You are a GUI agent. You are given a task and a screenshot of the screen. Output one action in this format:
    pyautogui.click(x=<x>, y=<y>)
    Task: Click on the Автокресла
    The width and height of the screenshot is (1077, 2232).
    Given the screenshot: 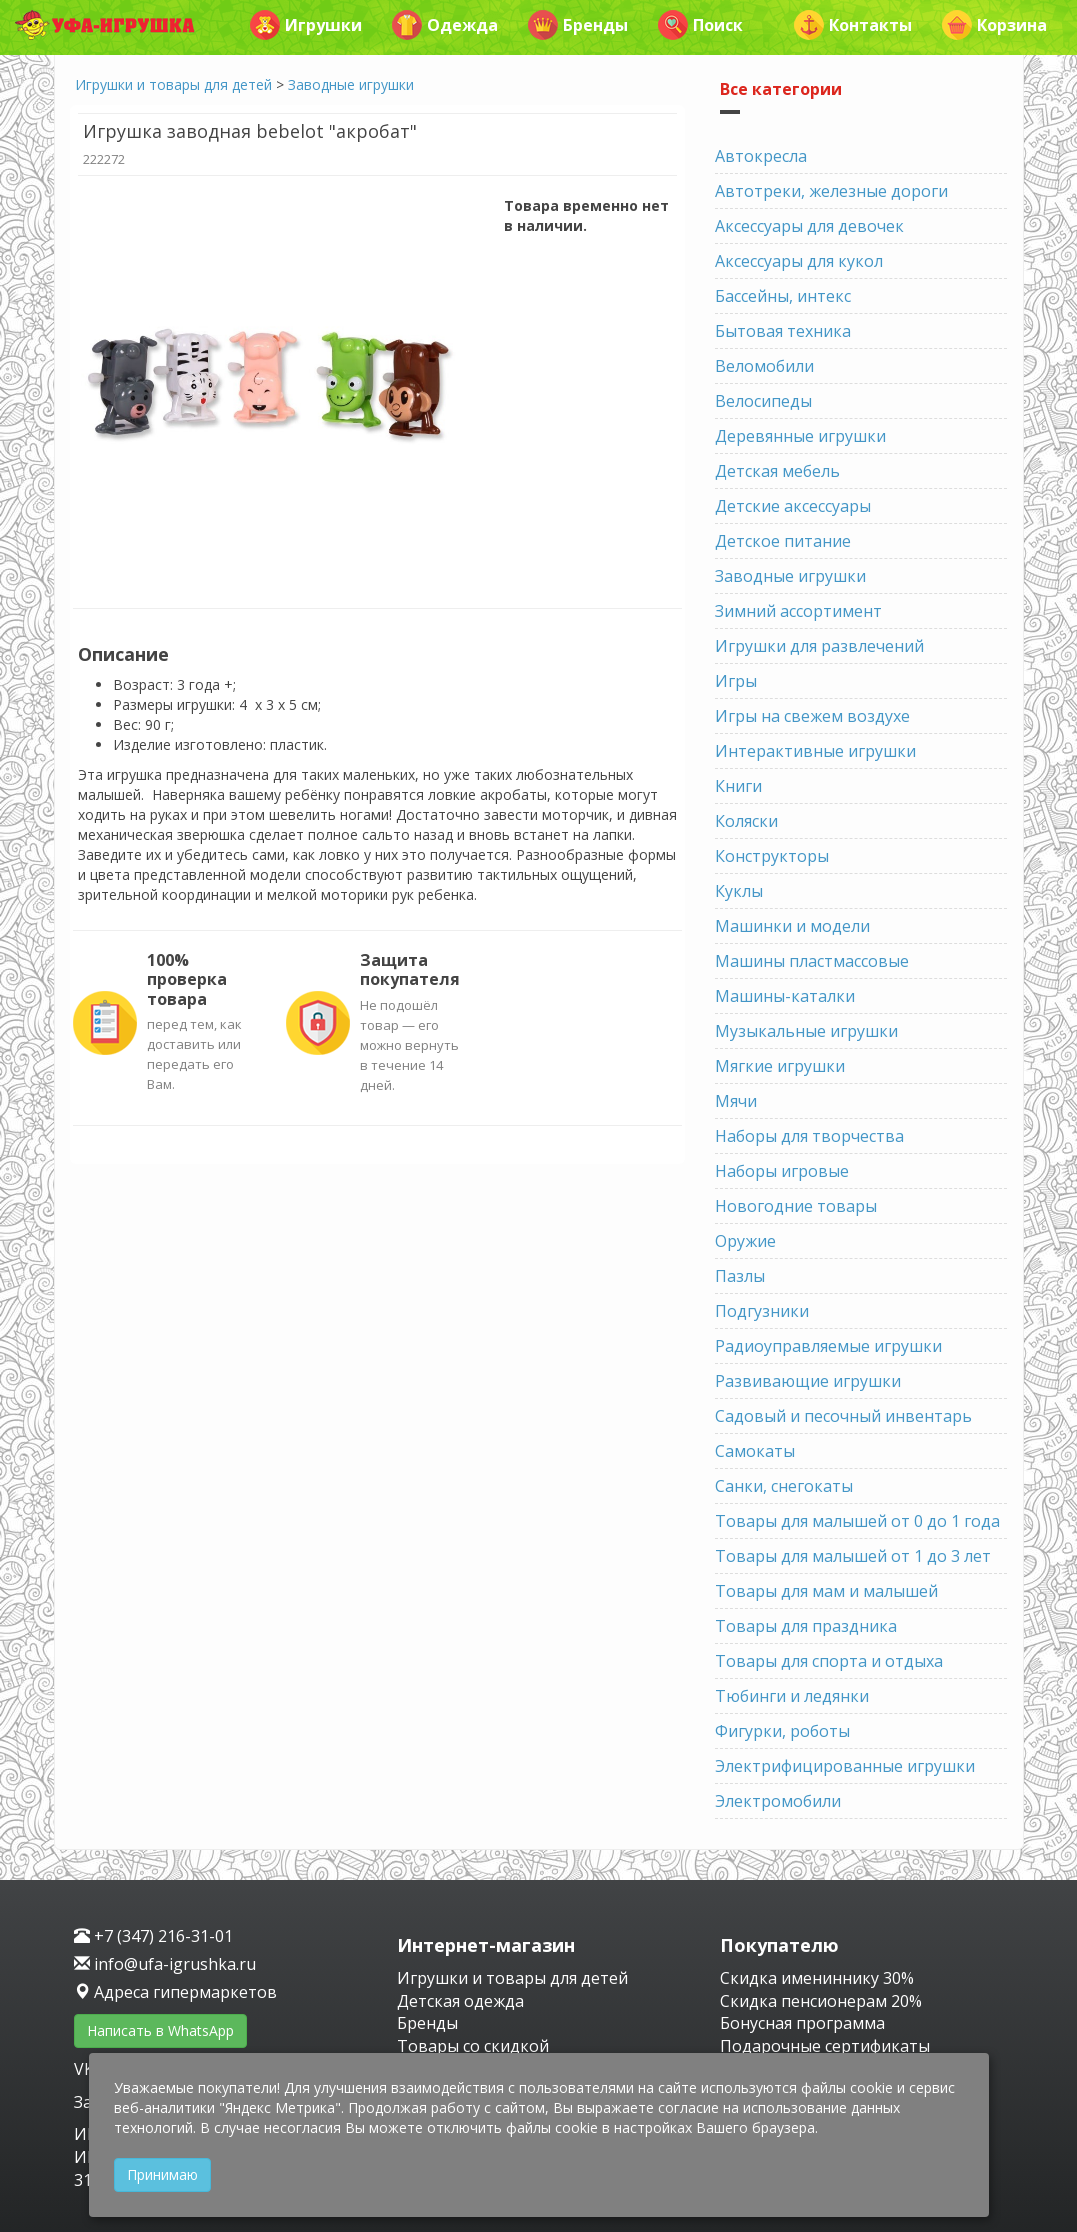 What is the action you would take?
    pyautogui.click(x=761, y=156)
    